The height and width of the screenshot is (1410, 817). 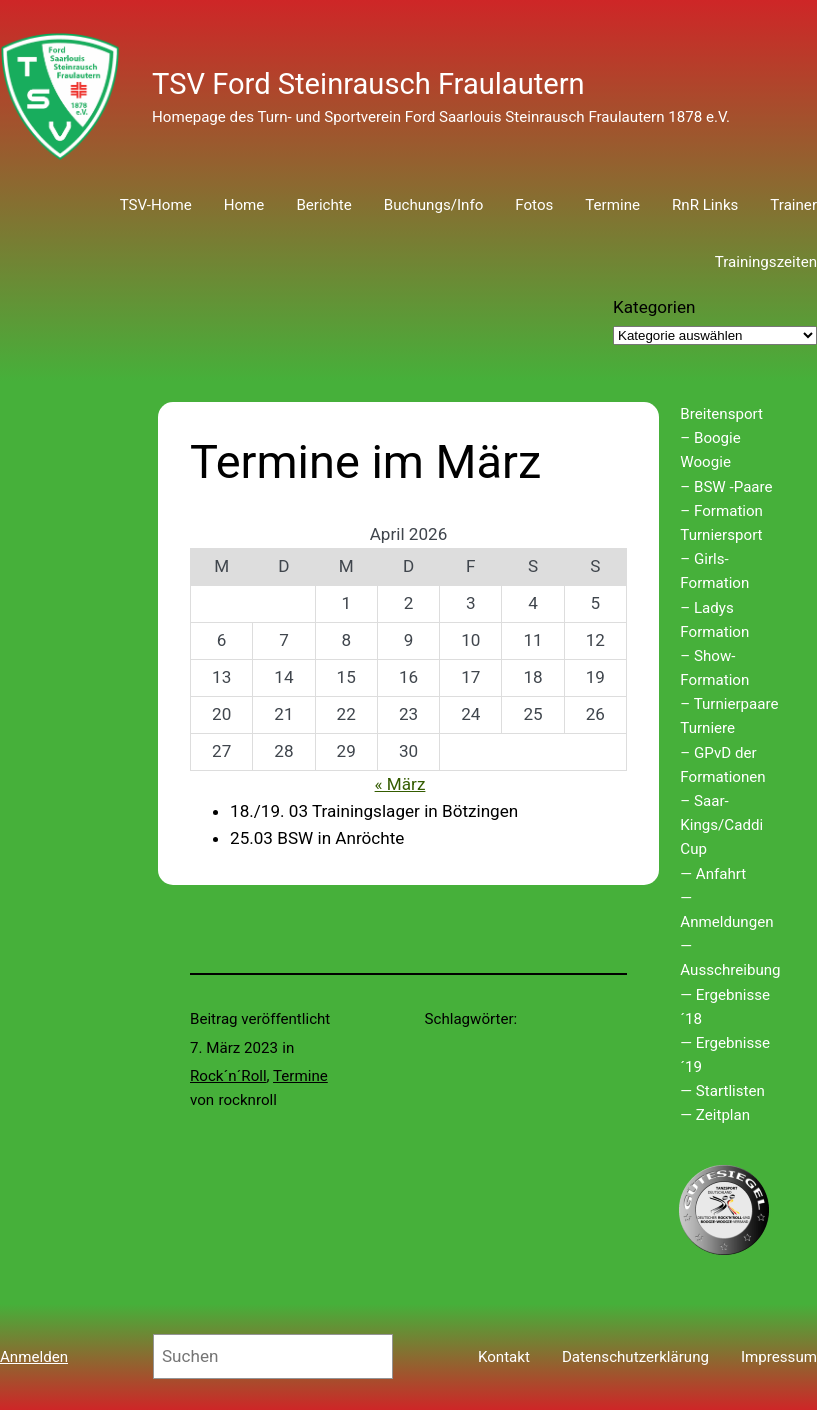 I want to click on Anmelden, so click(x=34, y=1357).